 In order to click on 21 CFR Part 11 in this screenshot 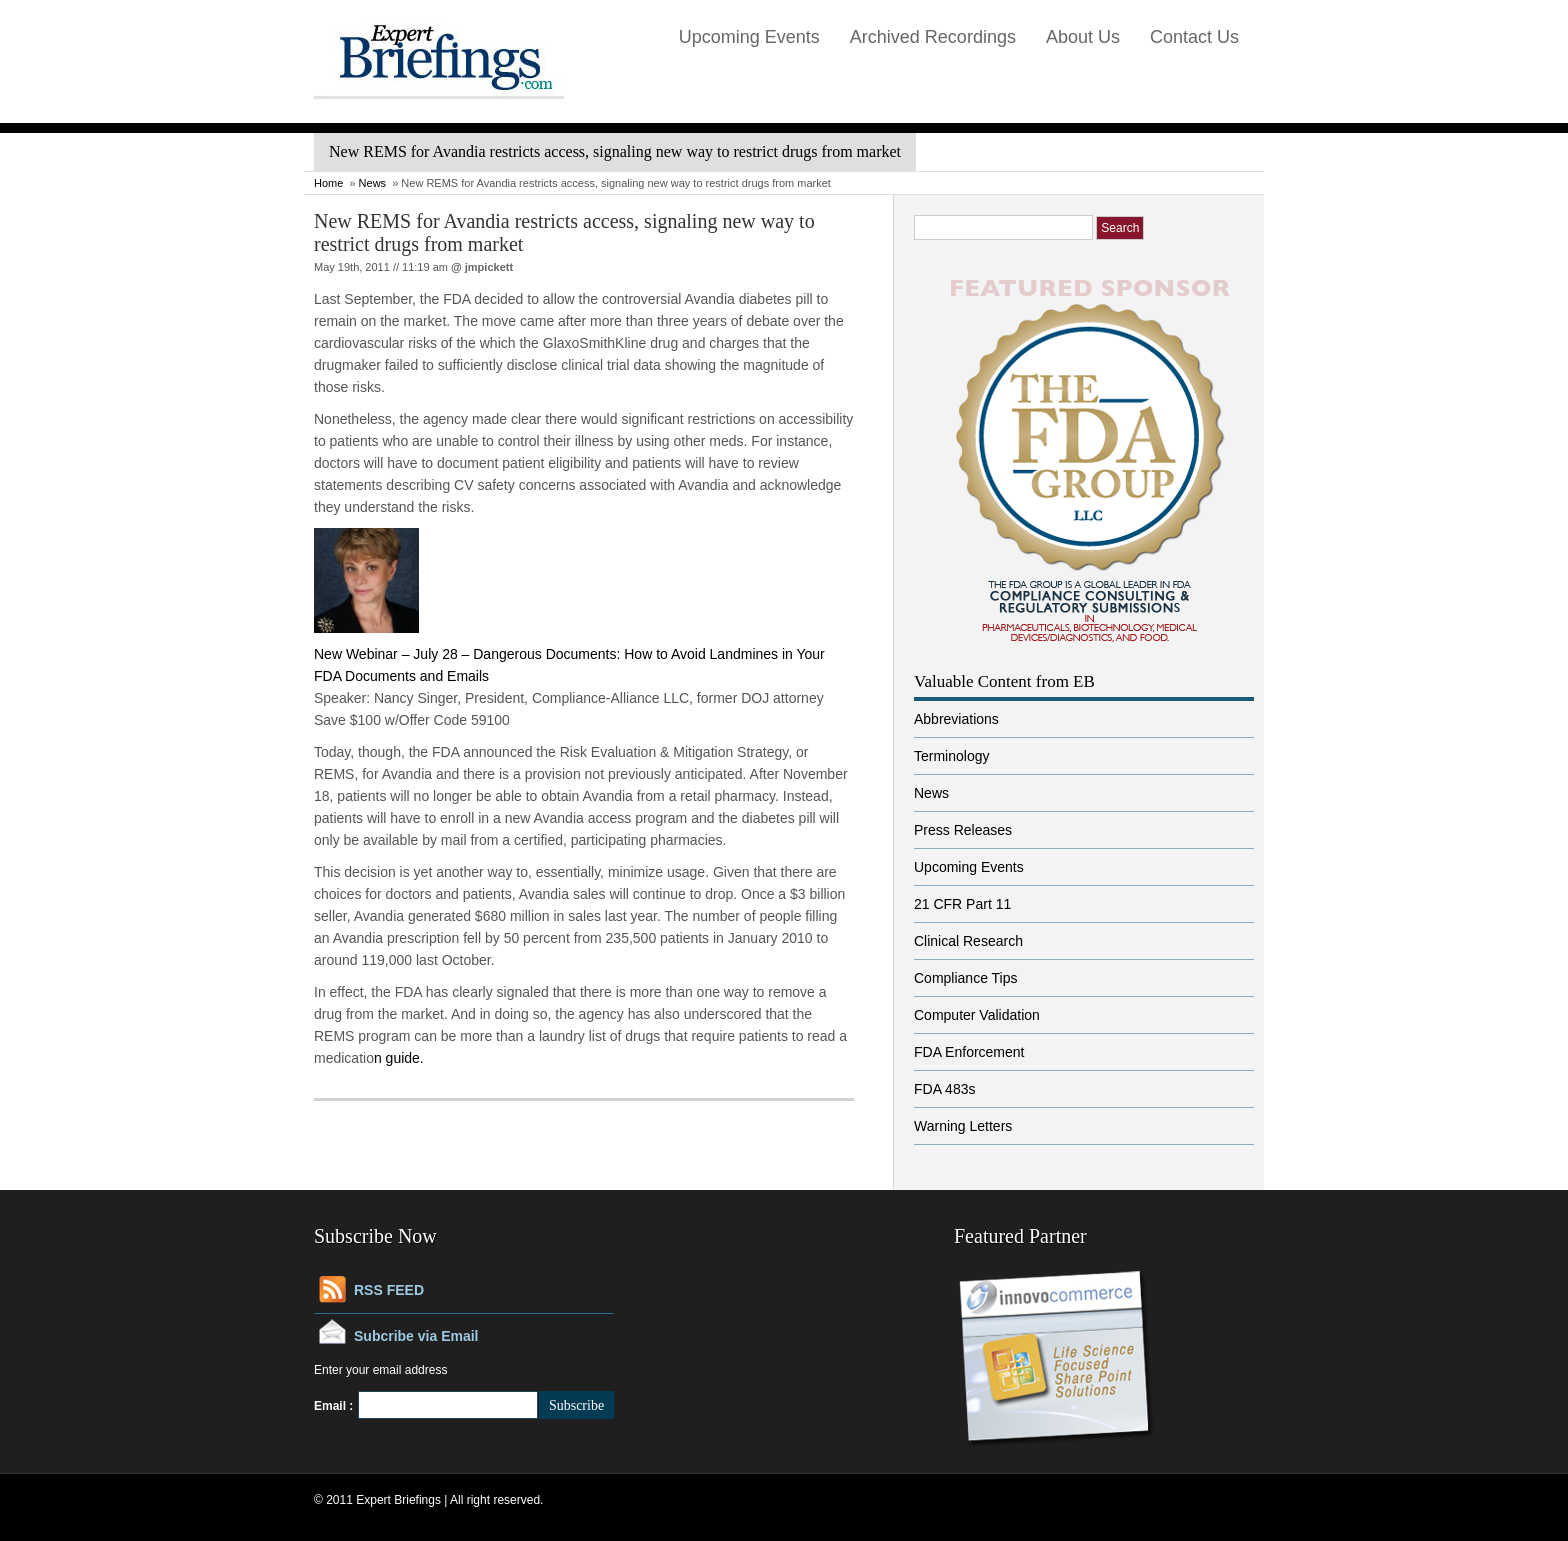, I will do `click(962, 904)`.